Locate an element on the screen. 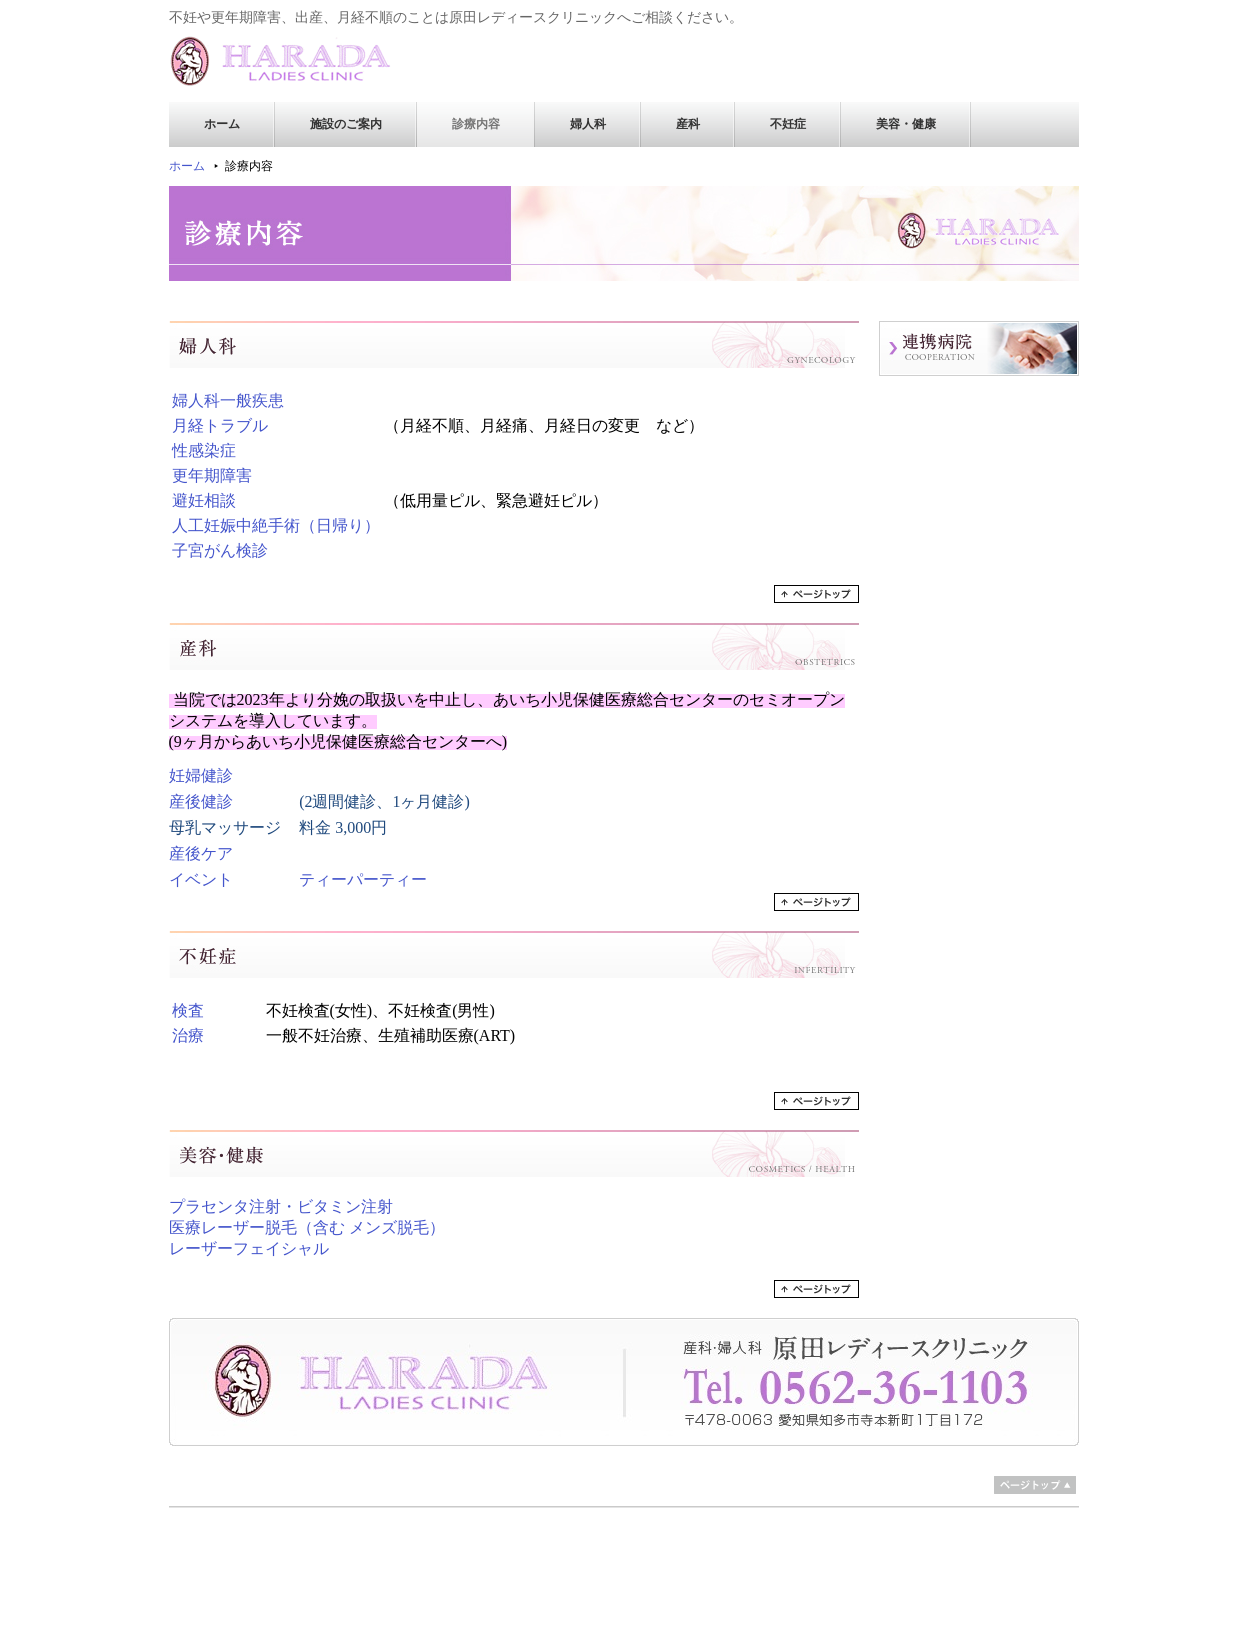  美容・健康 is located at coordinates (906, 124).